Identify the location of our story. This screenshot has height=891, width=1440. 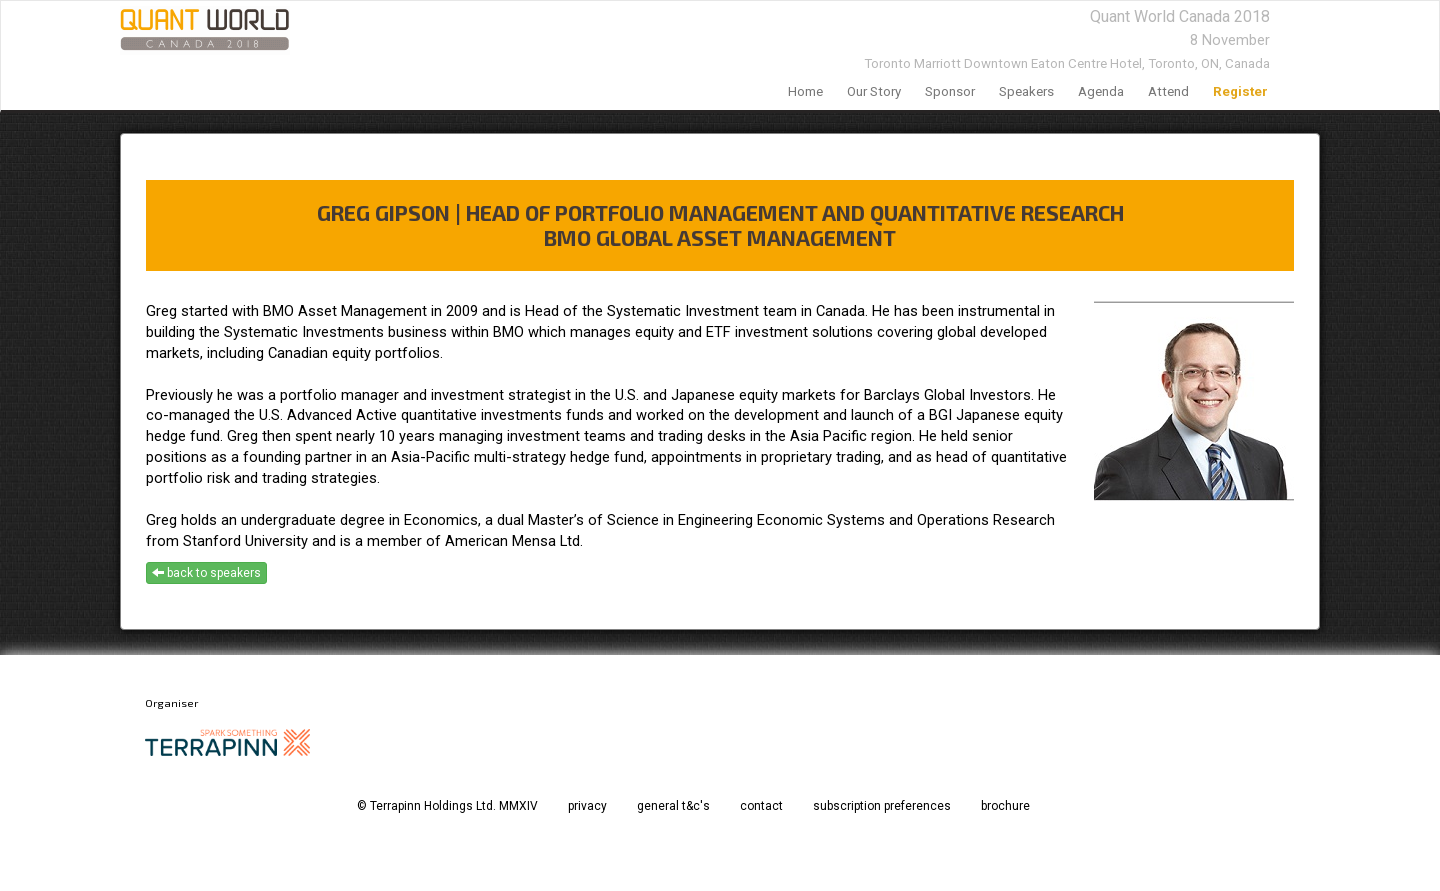
(874, 91).